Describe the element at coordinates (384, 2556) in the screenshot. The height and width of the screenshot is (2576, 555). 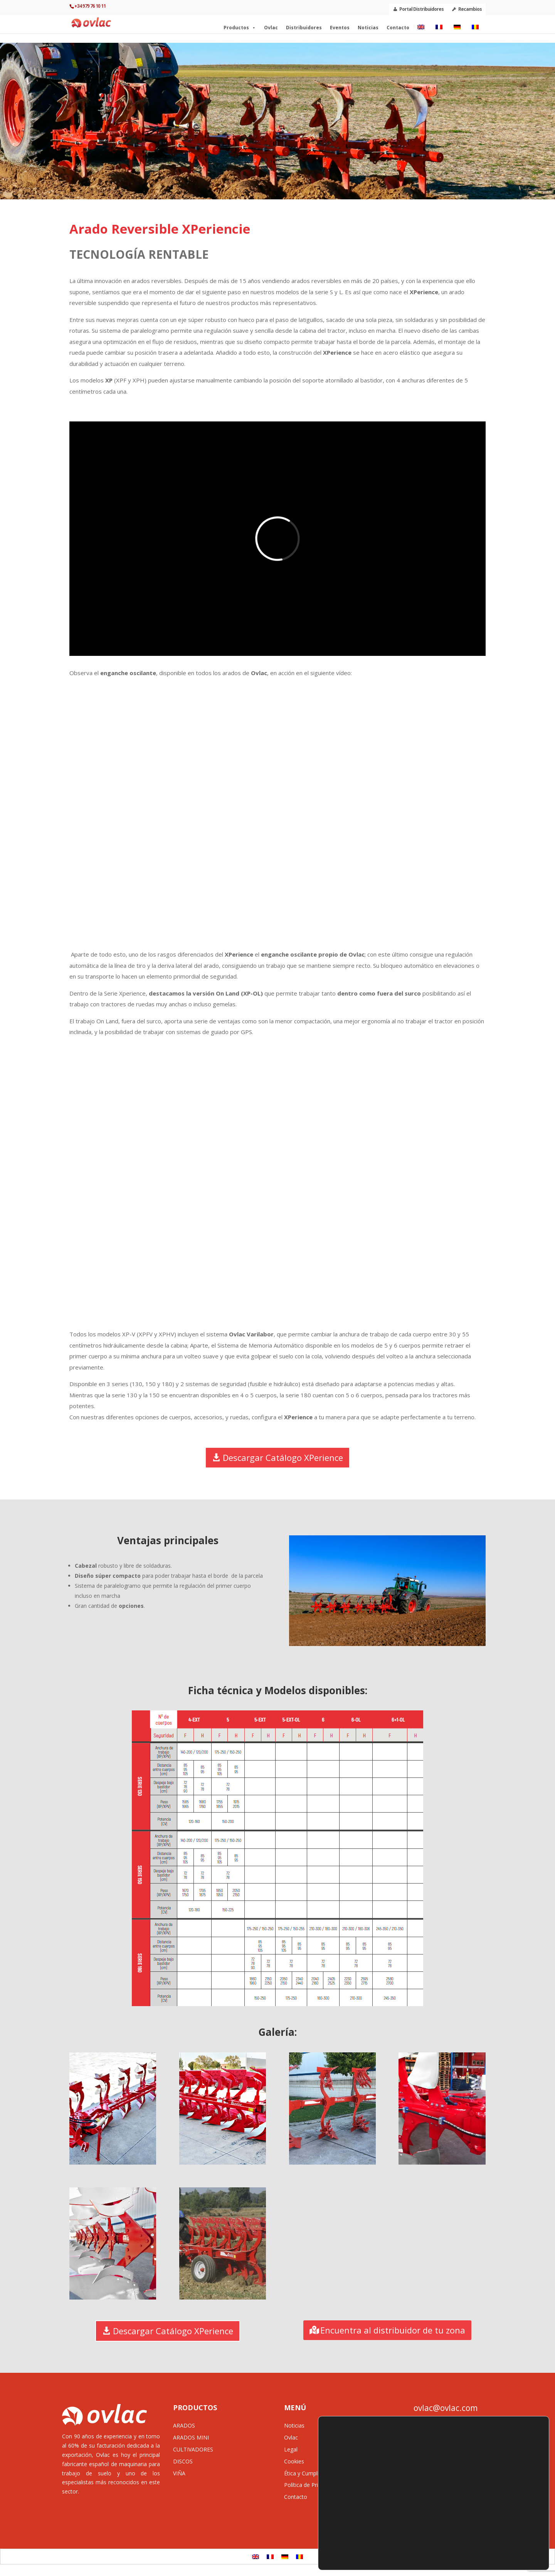
I see `Más información` at that location.